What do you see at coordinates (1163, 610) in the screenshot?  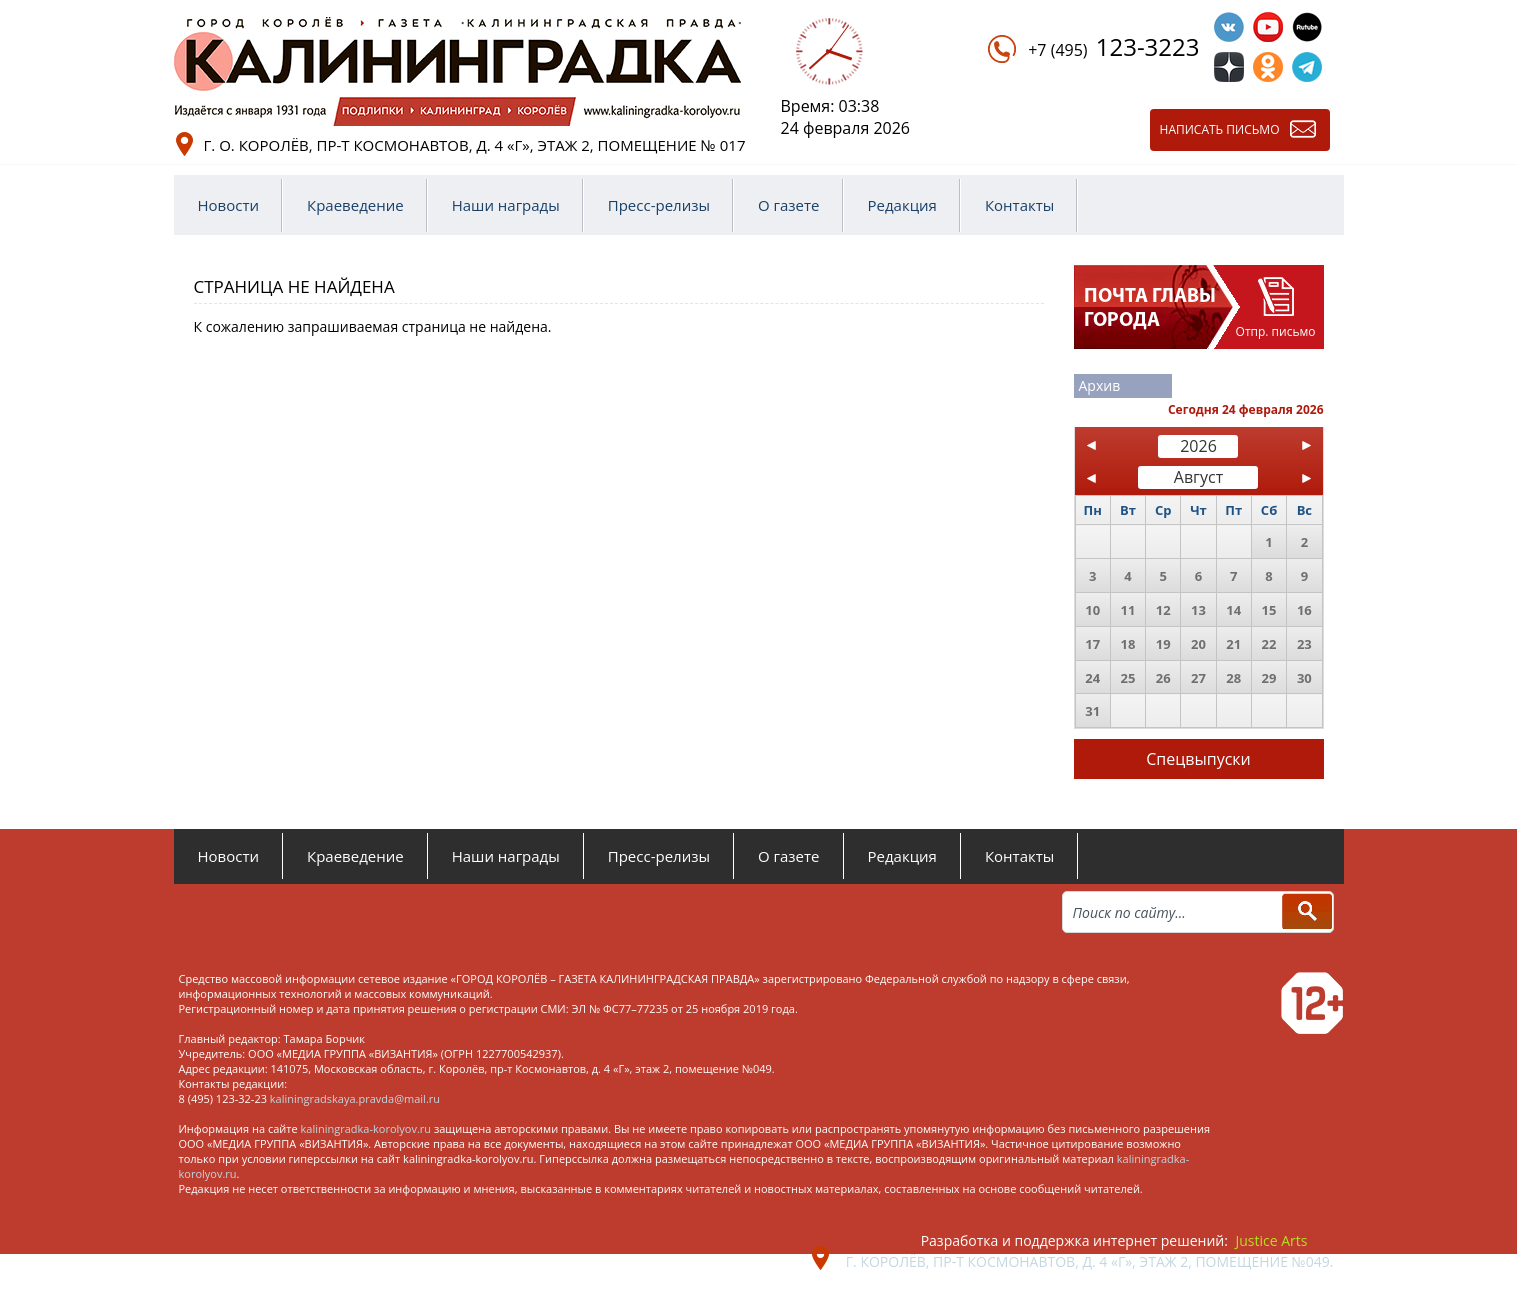 I see `12` at bounding box center [1163, 610].